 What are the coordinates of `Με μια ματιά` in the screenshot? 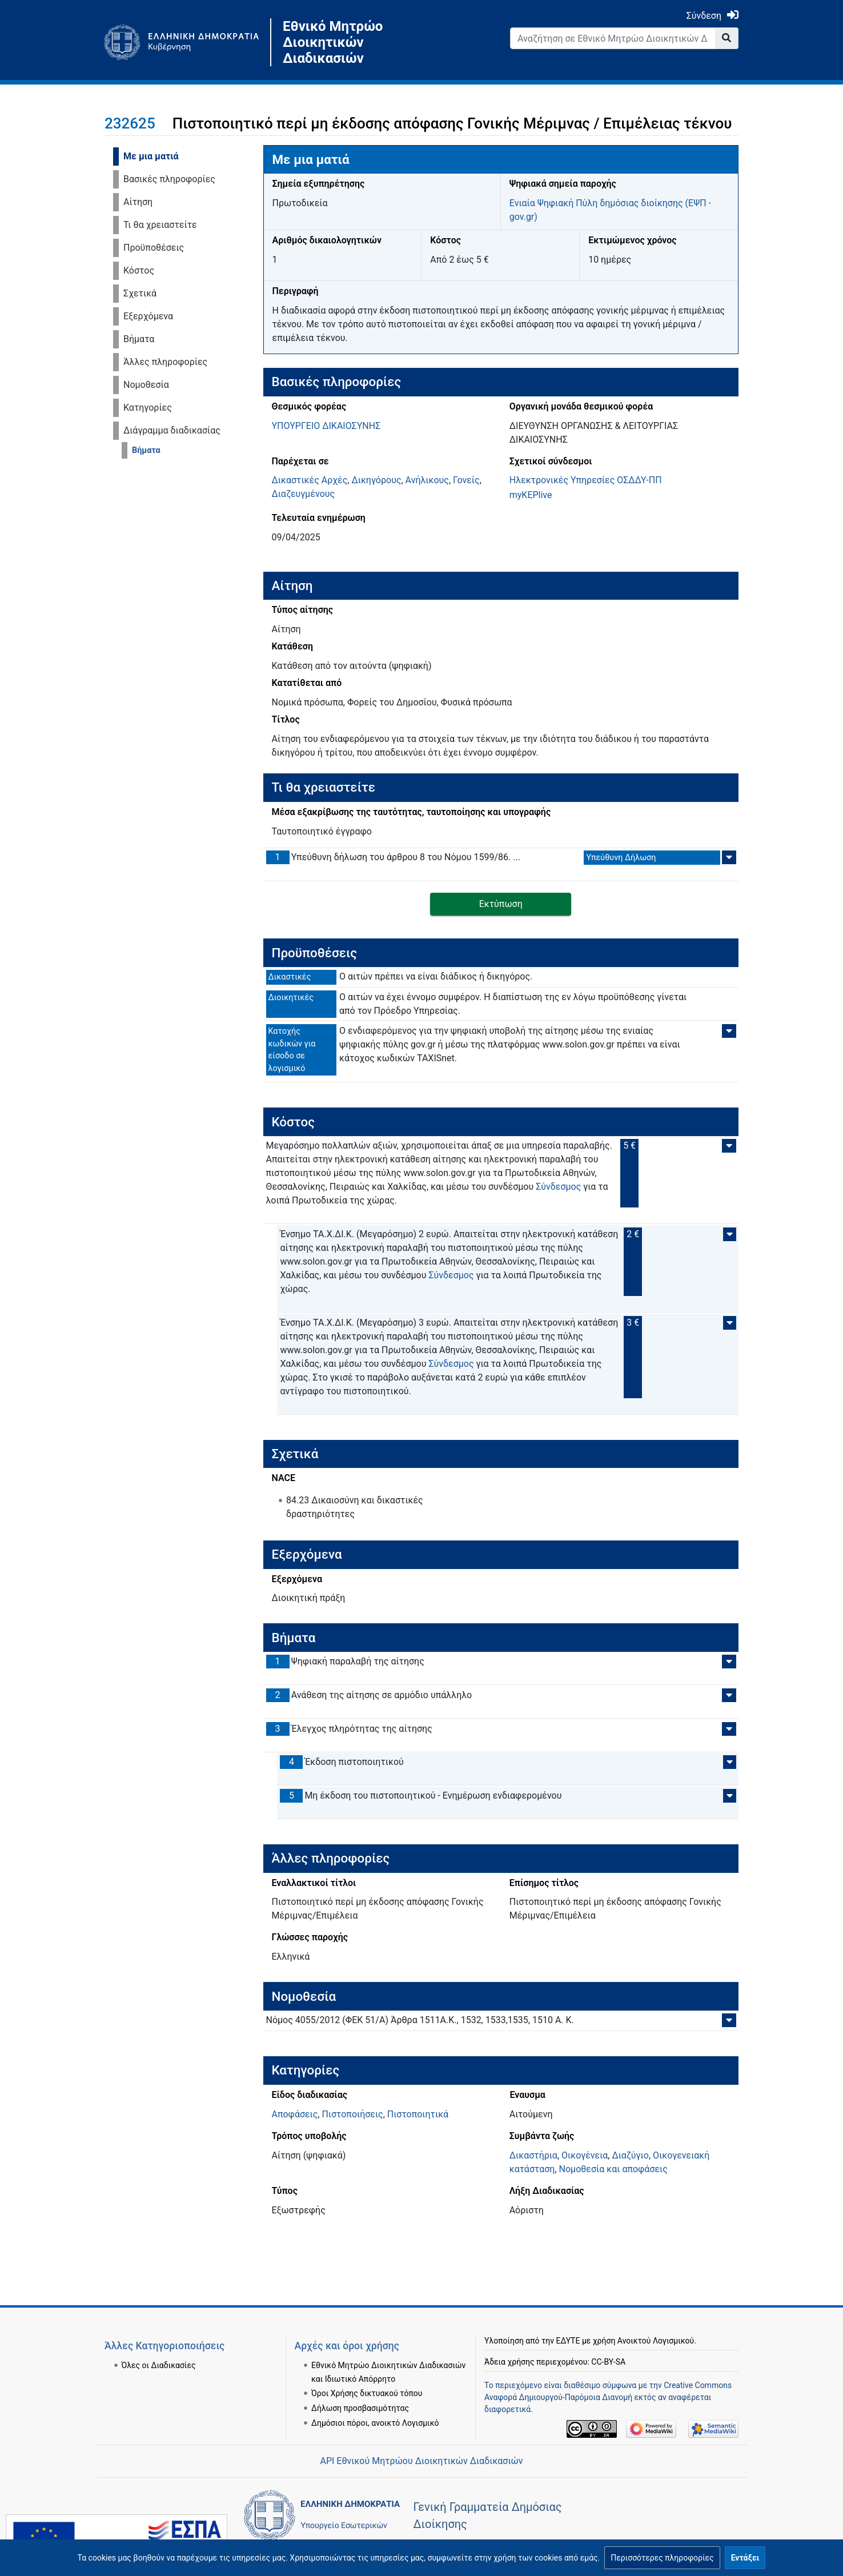 It's located at (151, 156).